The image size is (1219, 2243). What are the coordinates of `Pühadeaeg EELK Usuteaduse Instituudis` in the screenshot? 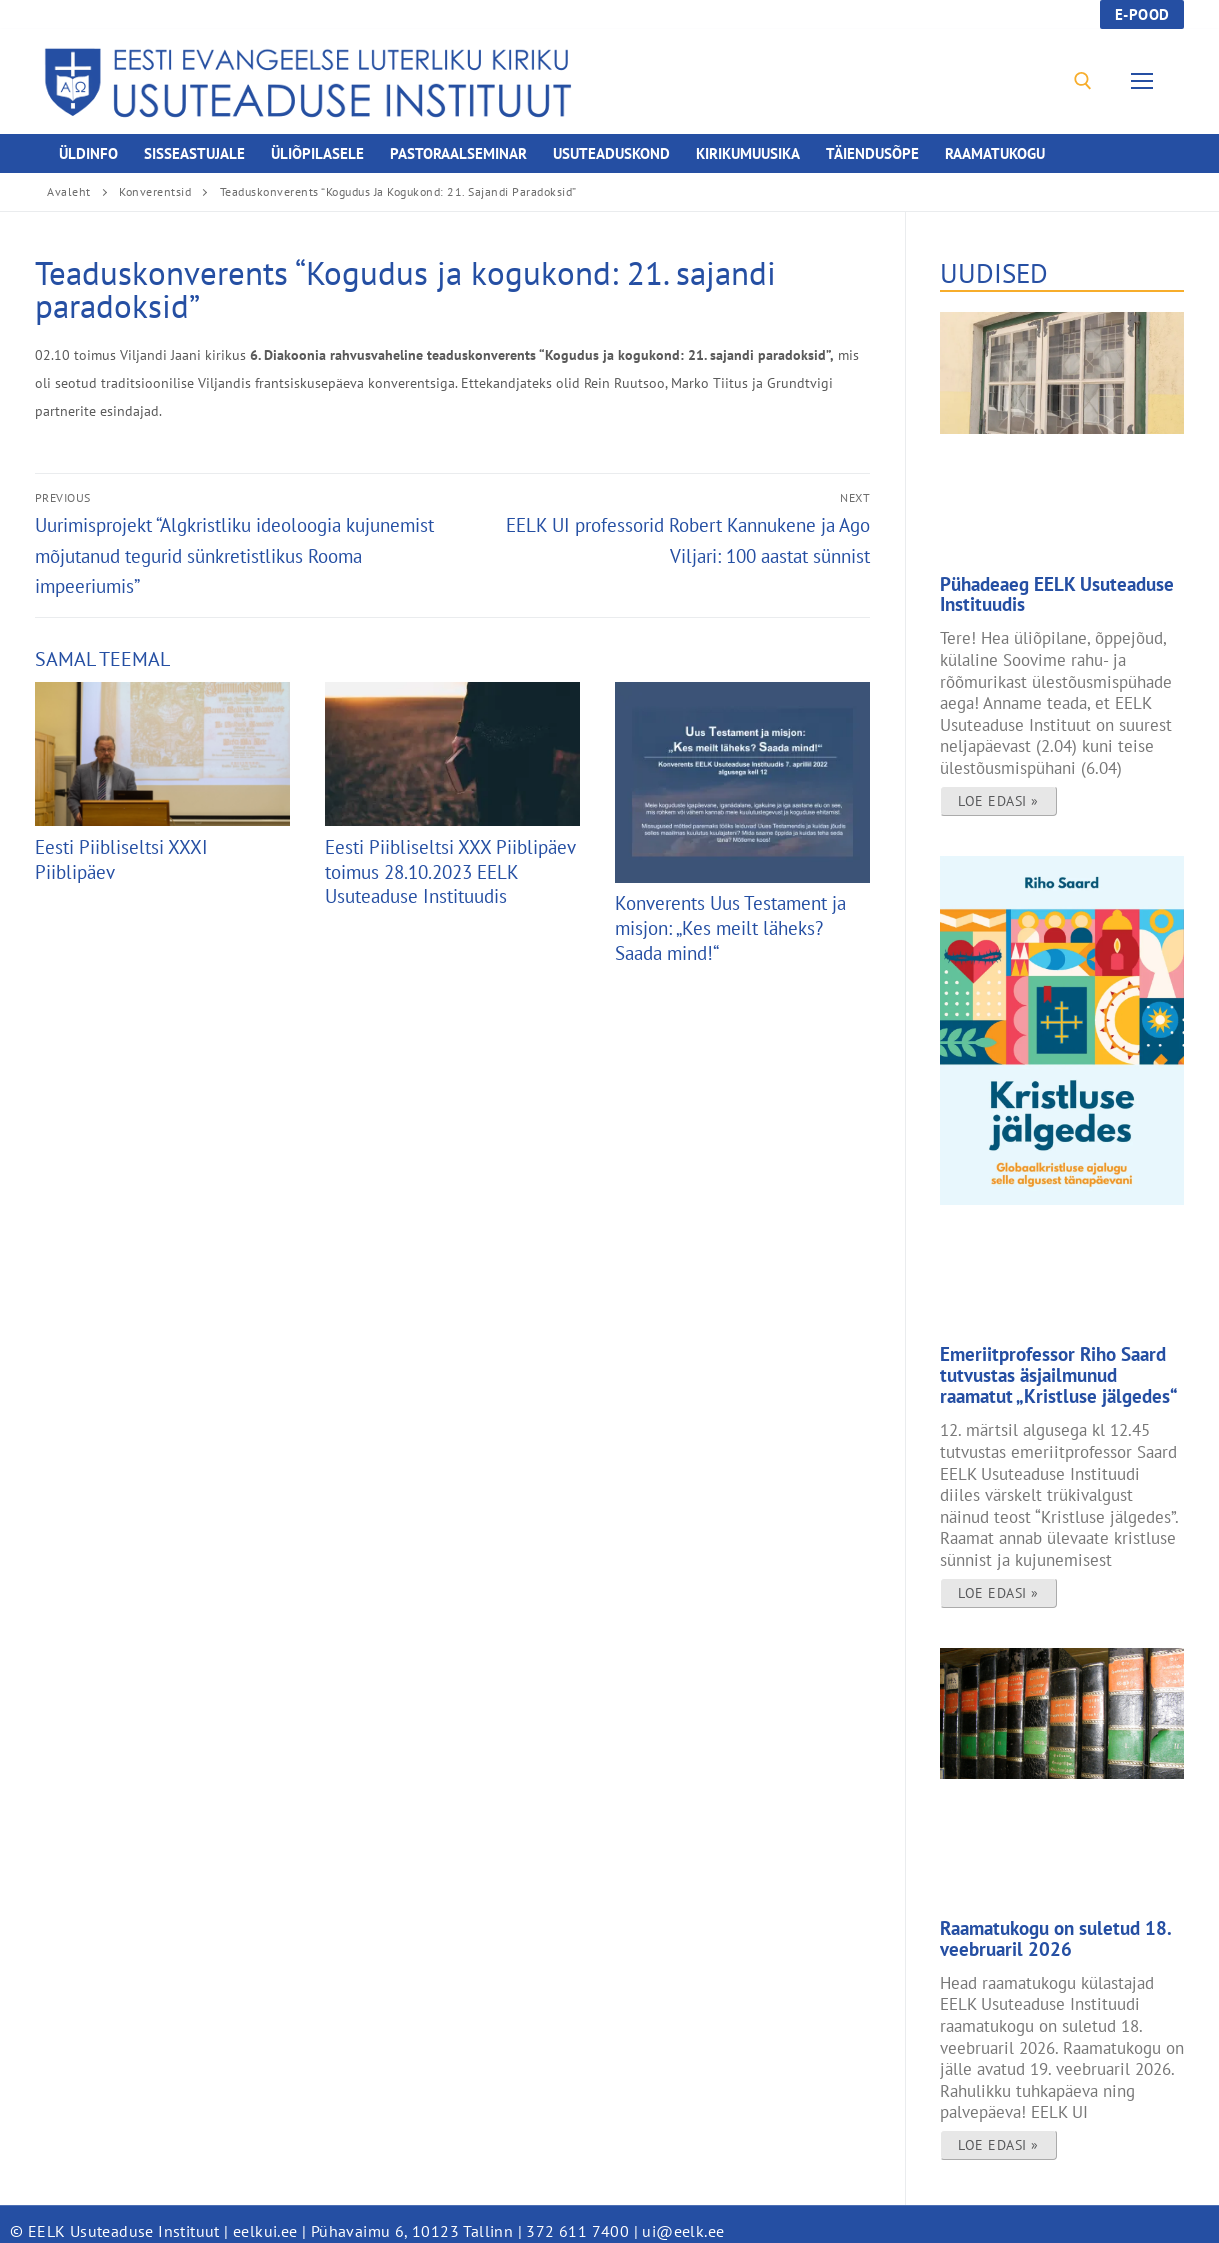 It's located at (1044, 593).